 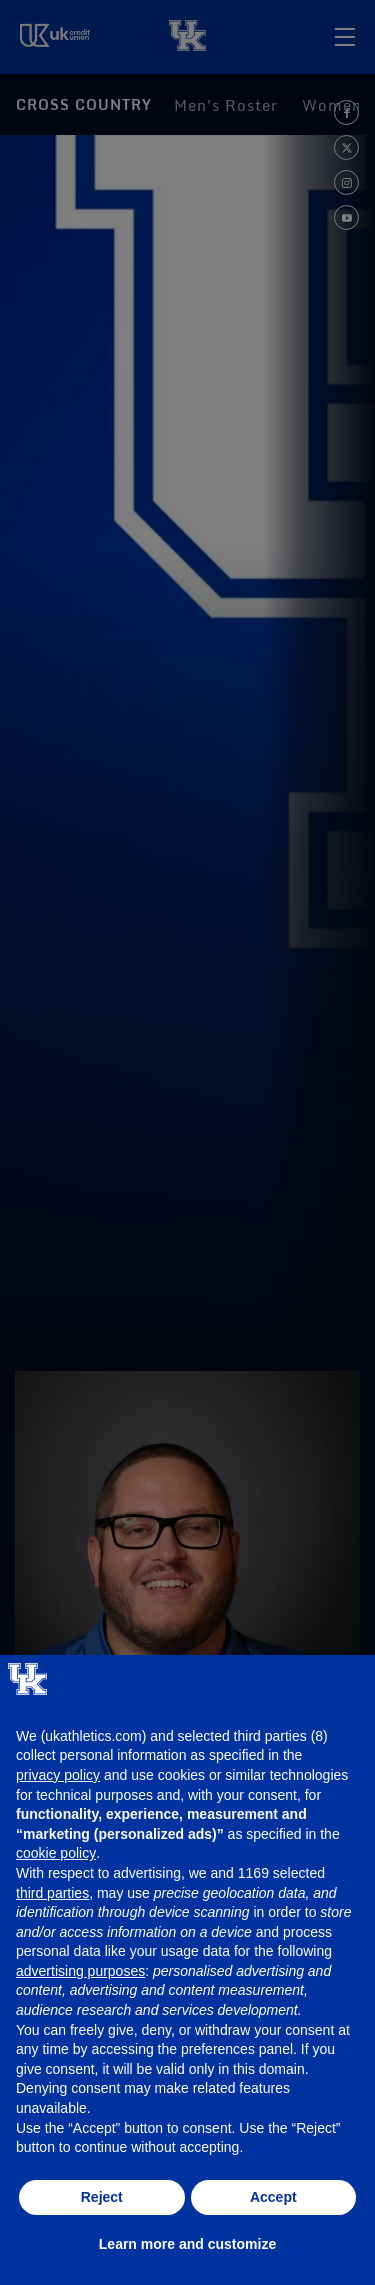 I want to click on privacy policy [button], so click(x=58, y=1775).